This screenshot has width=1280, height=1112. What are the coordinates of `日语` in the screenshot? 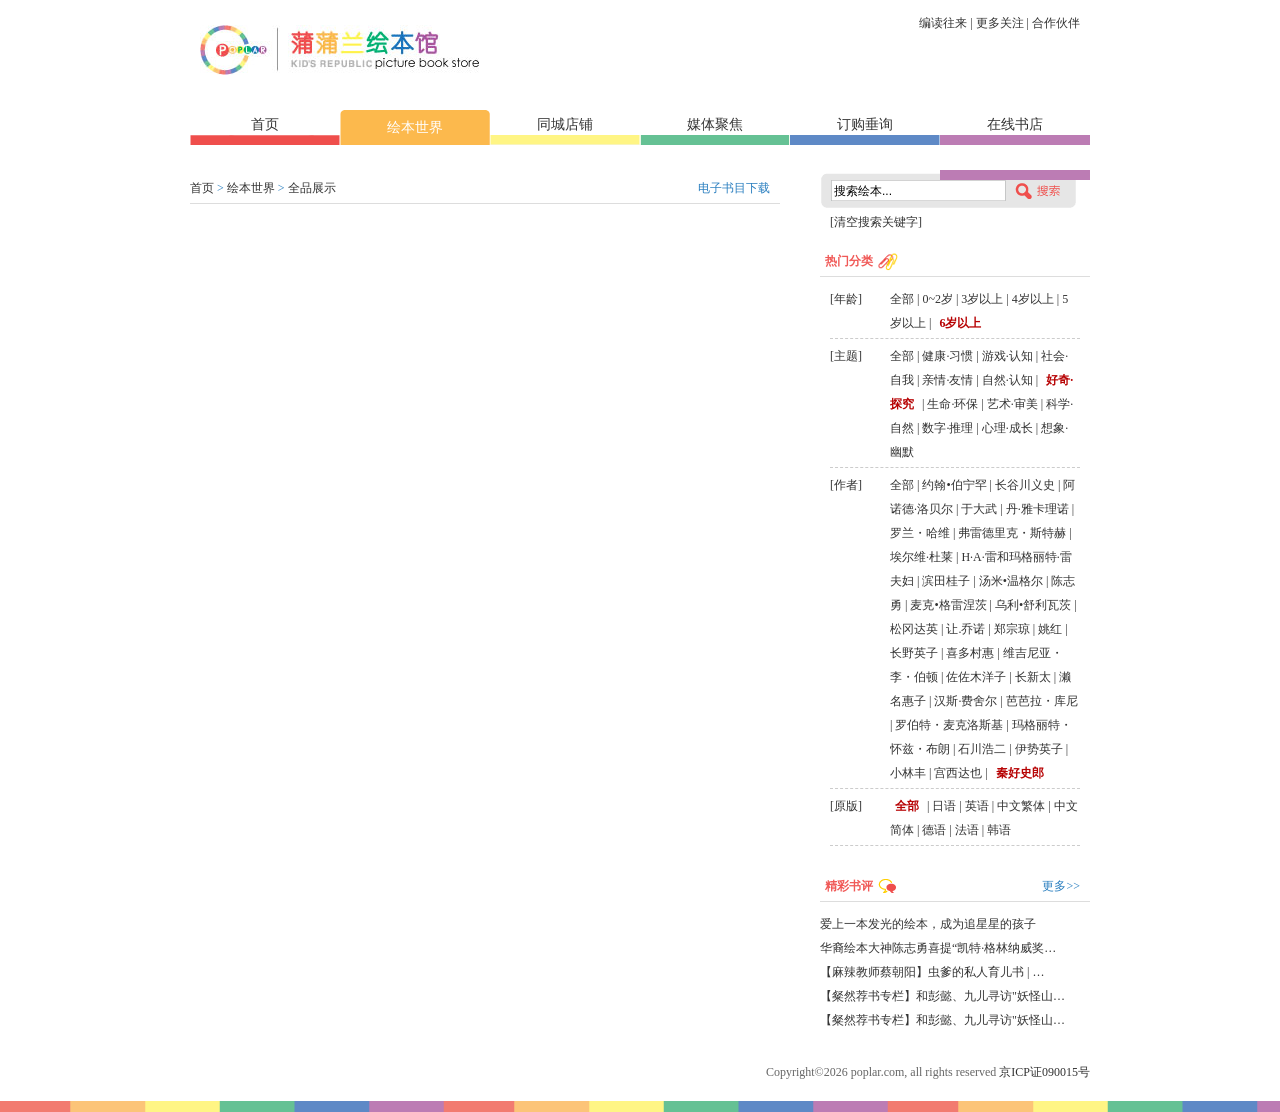 It's located at (944, 806).